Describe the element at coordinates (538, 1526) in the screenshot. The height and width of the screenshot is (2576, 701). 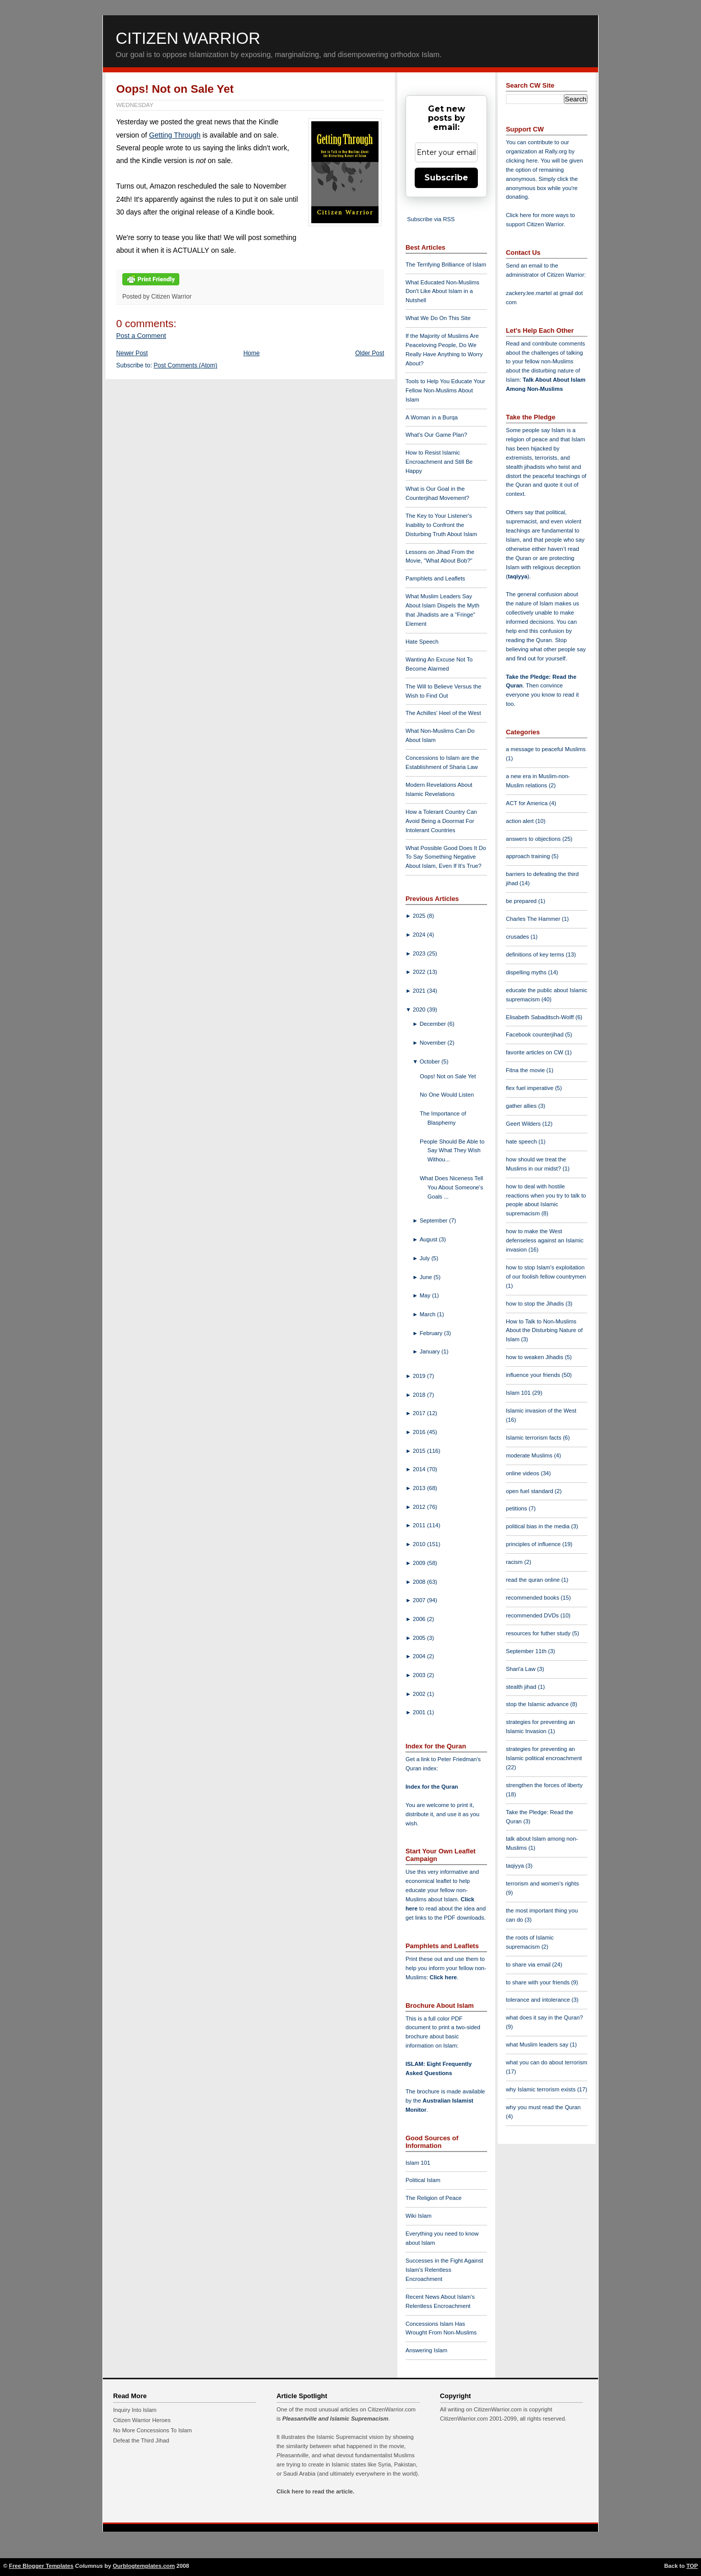
I see `political bias in the media` at that location.